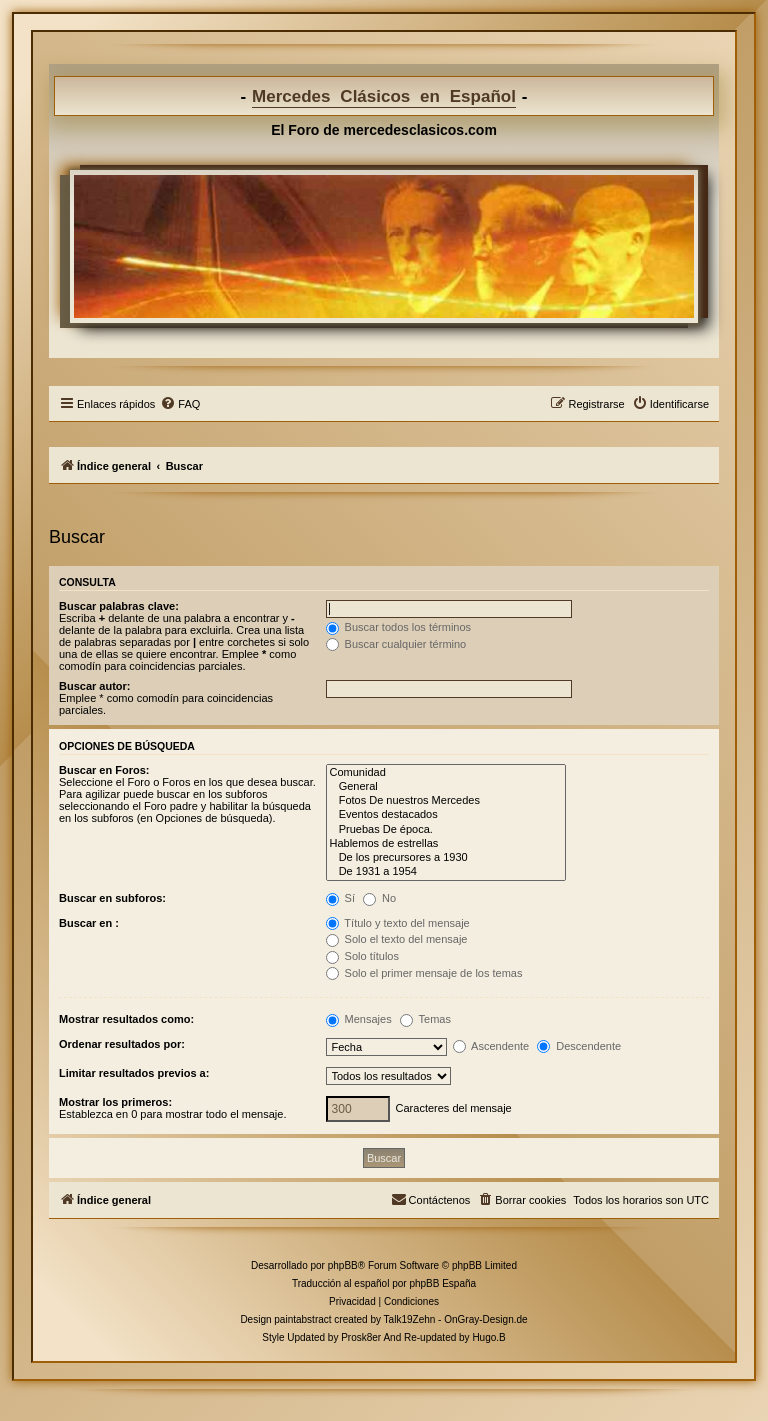 Image resolution: width=768 pixels, height=1421 pixels. Describe the element at coordinates (446, 787) in the screenshot. I see `General` at that location.